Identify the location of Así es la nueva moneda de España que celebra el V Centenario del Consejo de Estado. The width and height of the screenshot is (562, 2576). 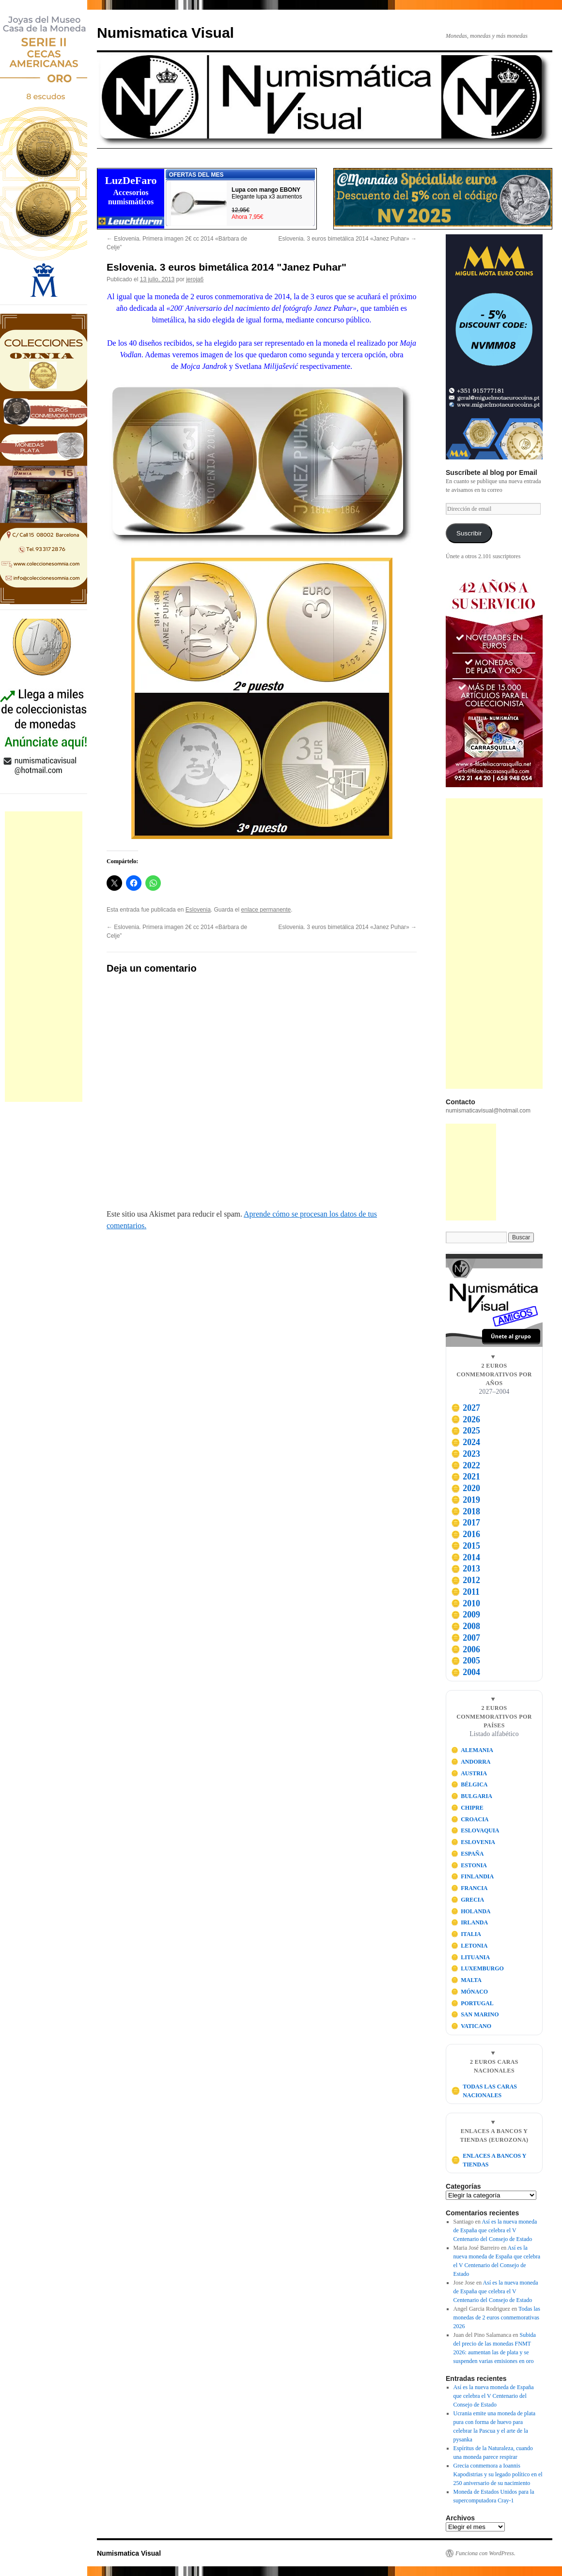
(495, 2230).